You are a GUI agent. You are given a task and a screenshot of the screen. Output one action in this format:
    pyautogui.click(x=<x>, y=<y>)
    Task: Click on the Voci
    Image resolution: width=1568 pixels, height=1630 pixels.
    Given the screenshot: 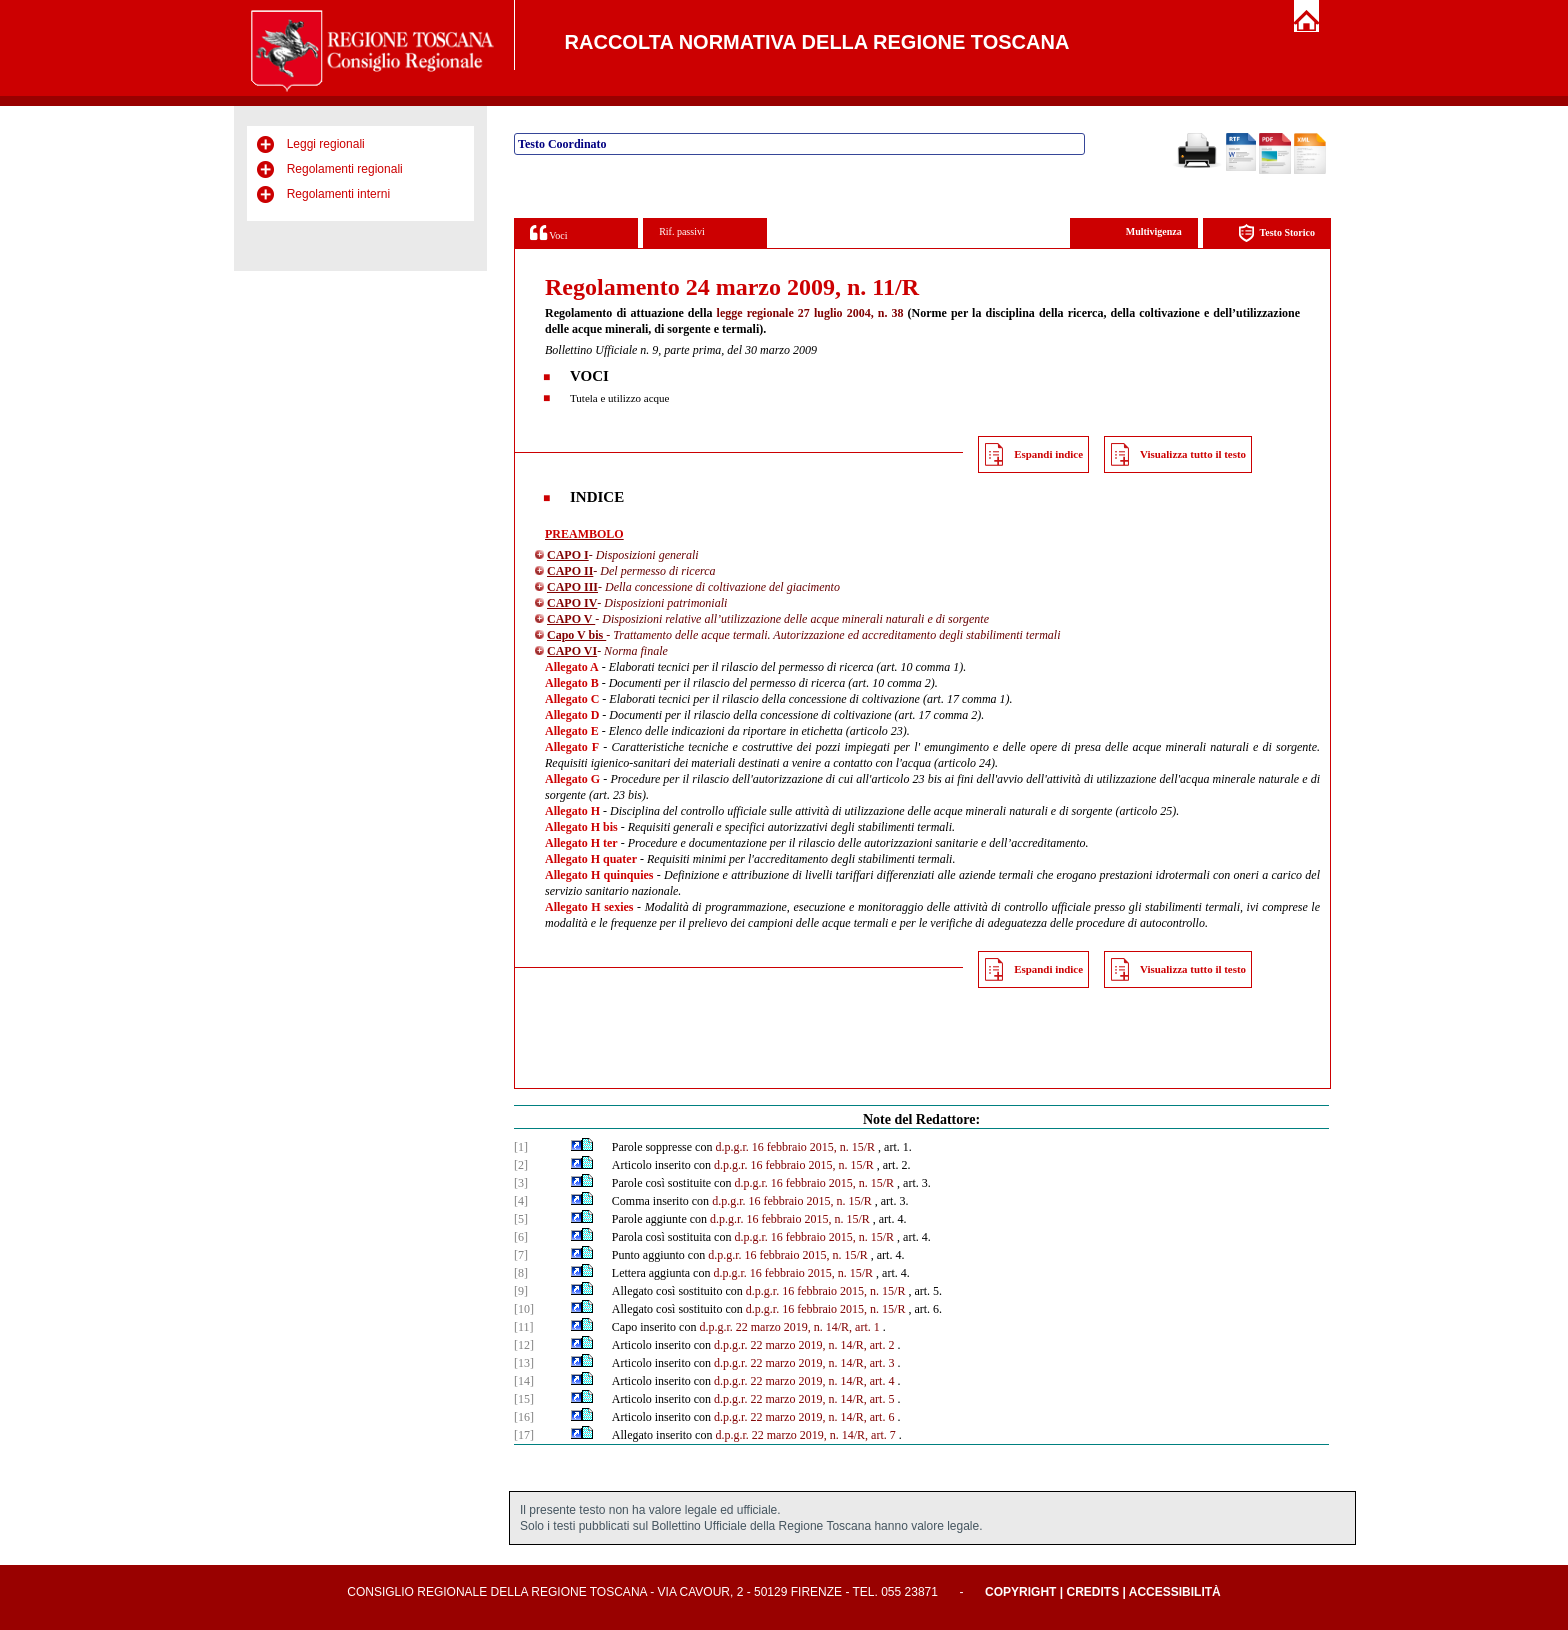 What is the action you would take?
    pyautogui.click(x=548, y=232)
    